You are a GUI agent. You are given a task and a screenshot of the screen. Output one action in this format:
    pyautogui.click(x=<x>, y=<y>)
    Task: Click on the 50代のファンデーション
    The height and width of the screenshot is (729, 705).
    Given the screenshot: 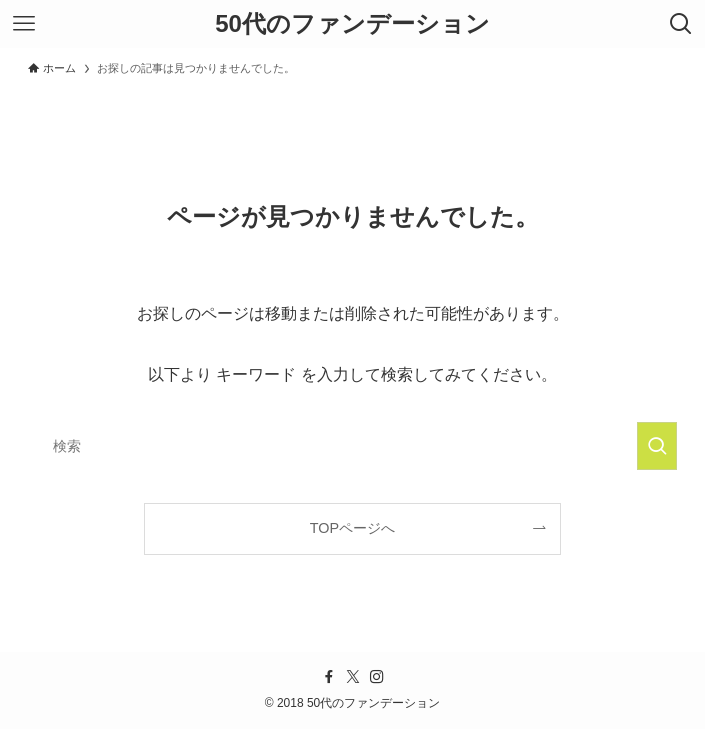 What is the action you would take?
    pyautogui.click(x=352, y=24)
    